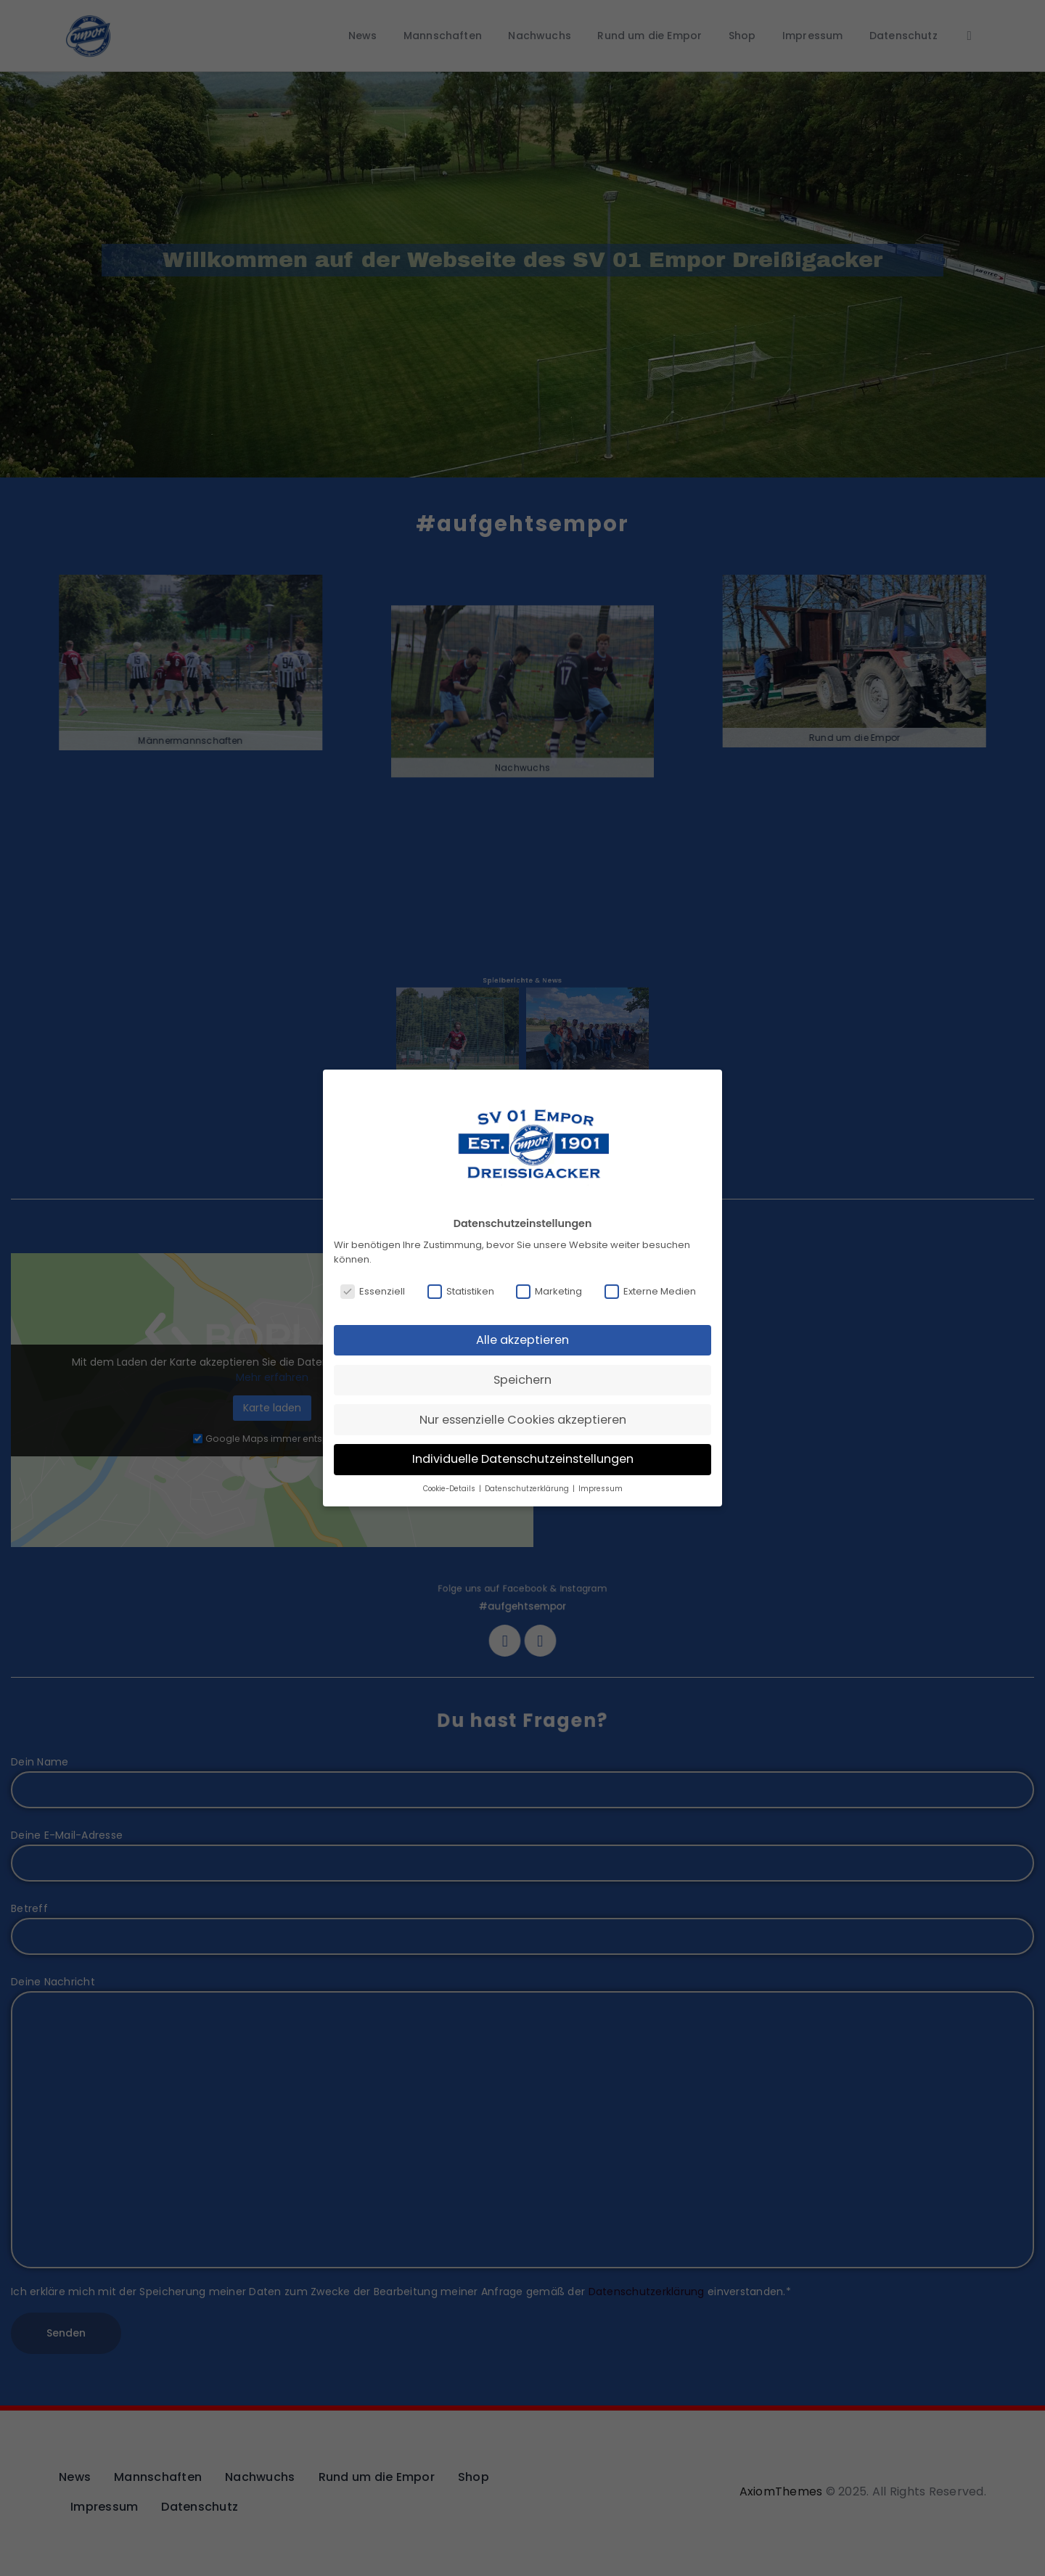 The height and width of the screenshot is (2576, 1045). What do you see at coordinates (450, 1488) in the screenshot?
I see `Cookie-Details [button]` at bounding box center [450, 1488].